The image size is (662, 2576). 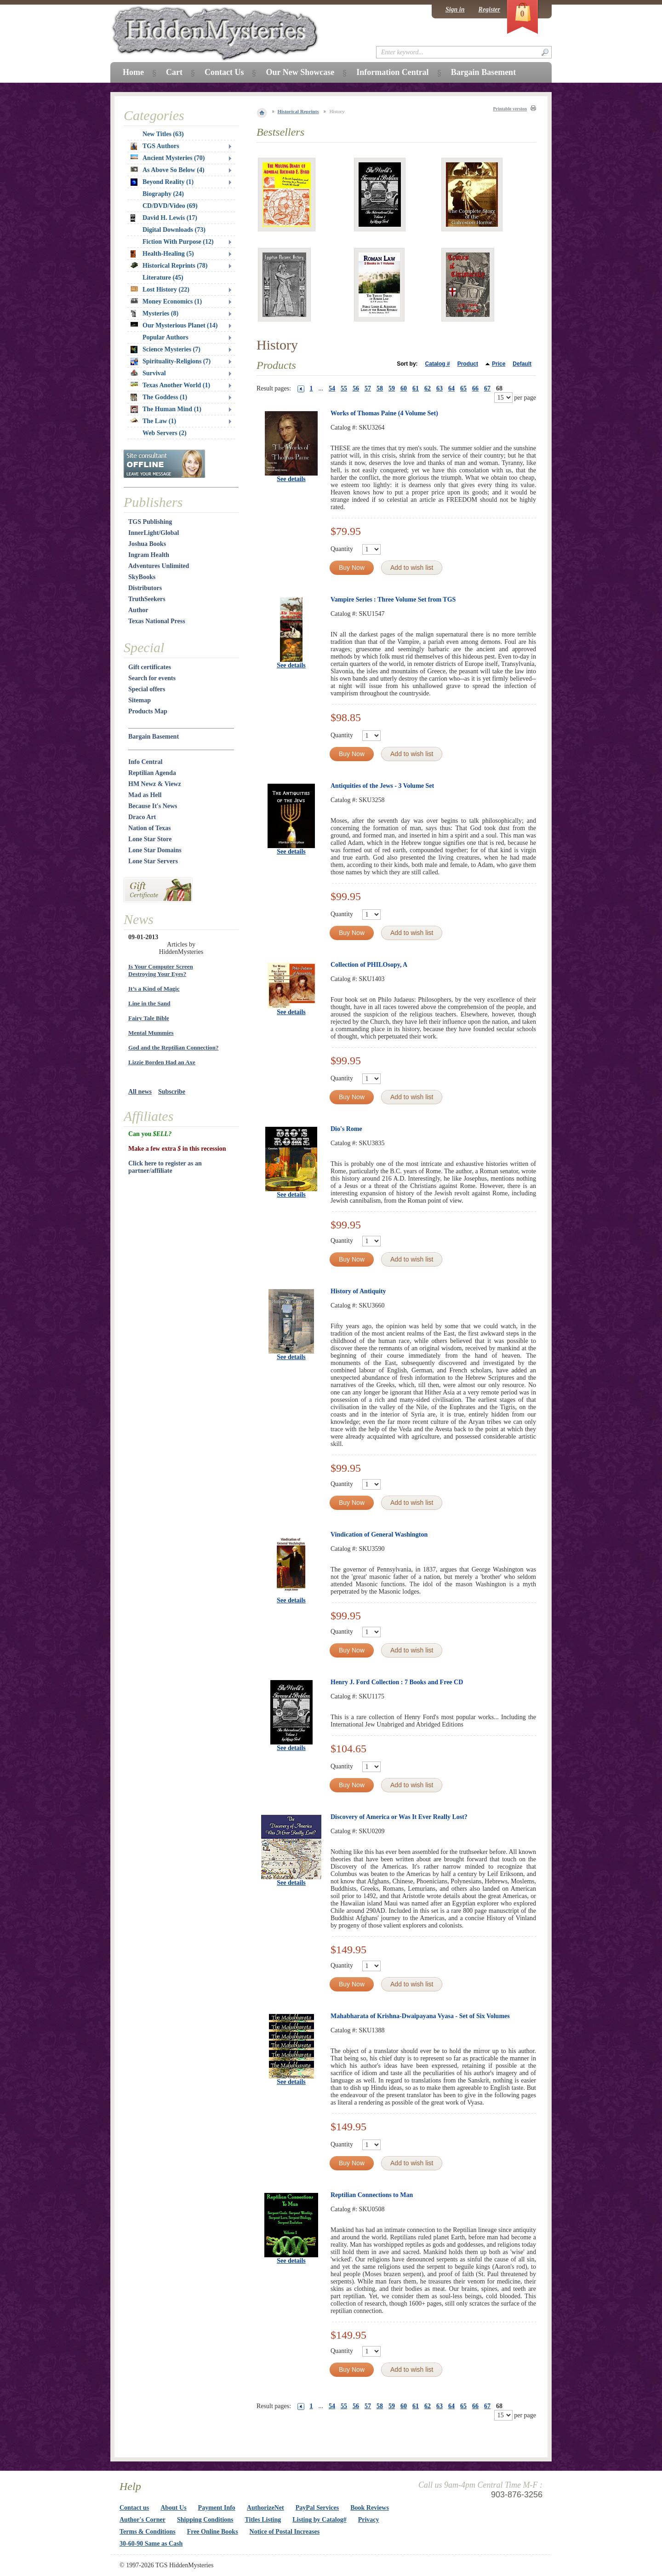 What do you see at coordinates (149, 667) in the screenshot?
I see `Gift certificates` at bounding box center [149, 667].